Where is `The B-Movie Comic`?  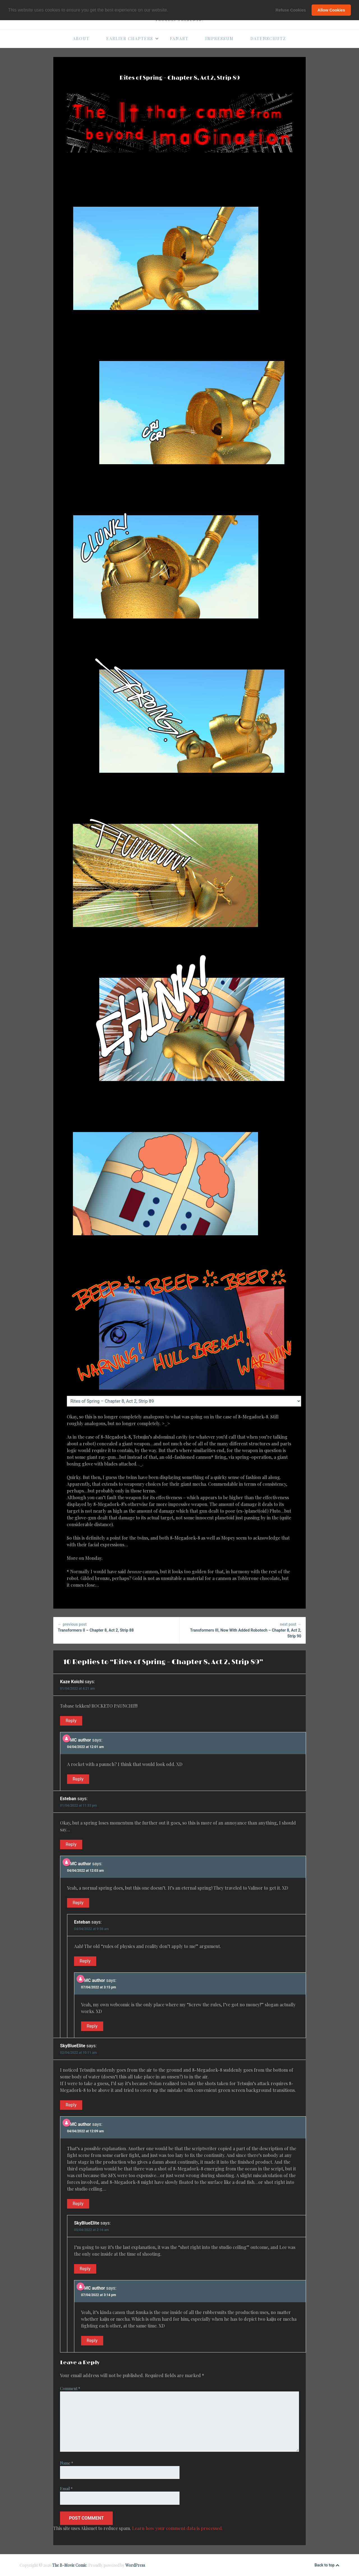 The B-Movie Comic is located at coordinates (69, 2565).